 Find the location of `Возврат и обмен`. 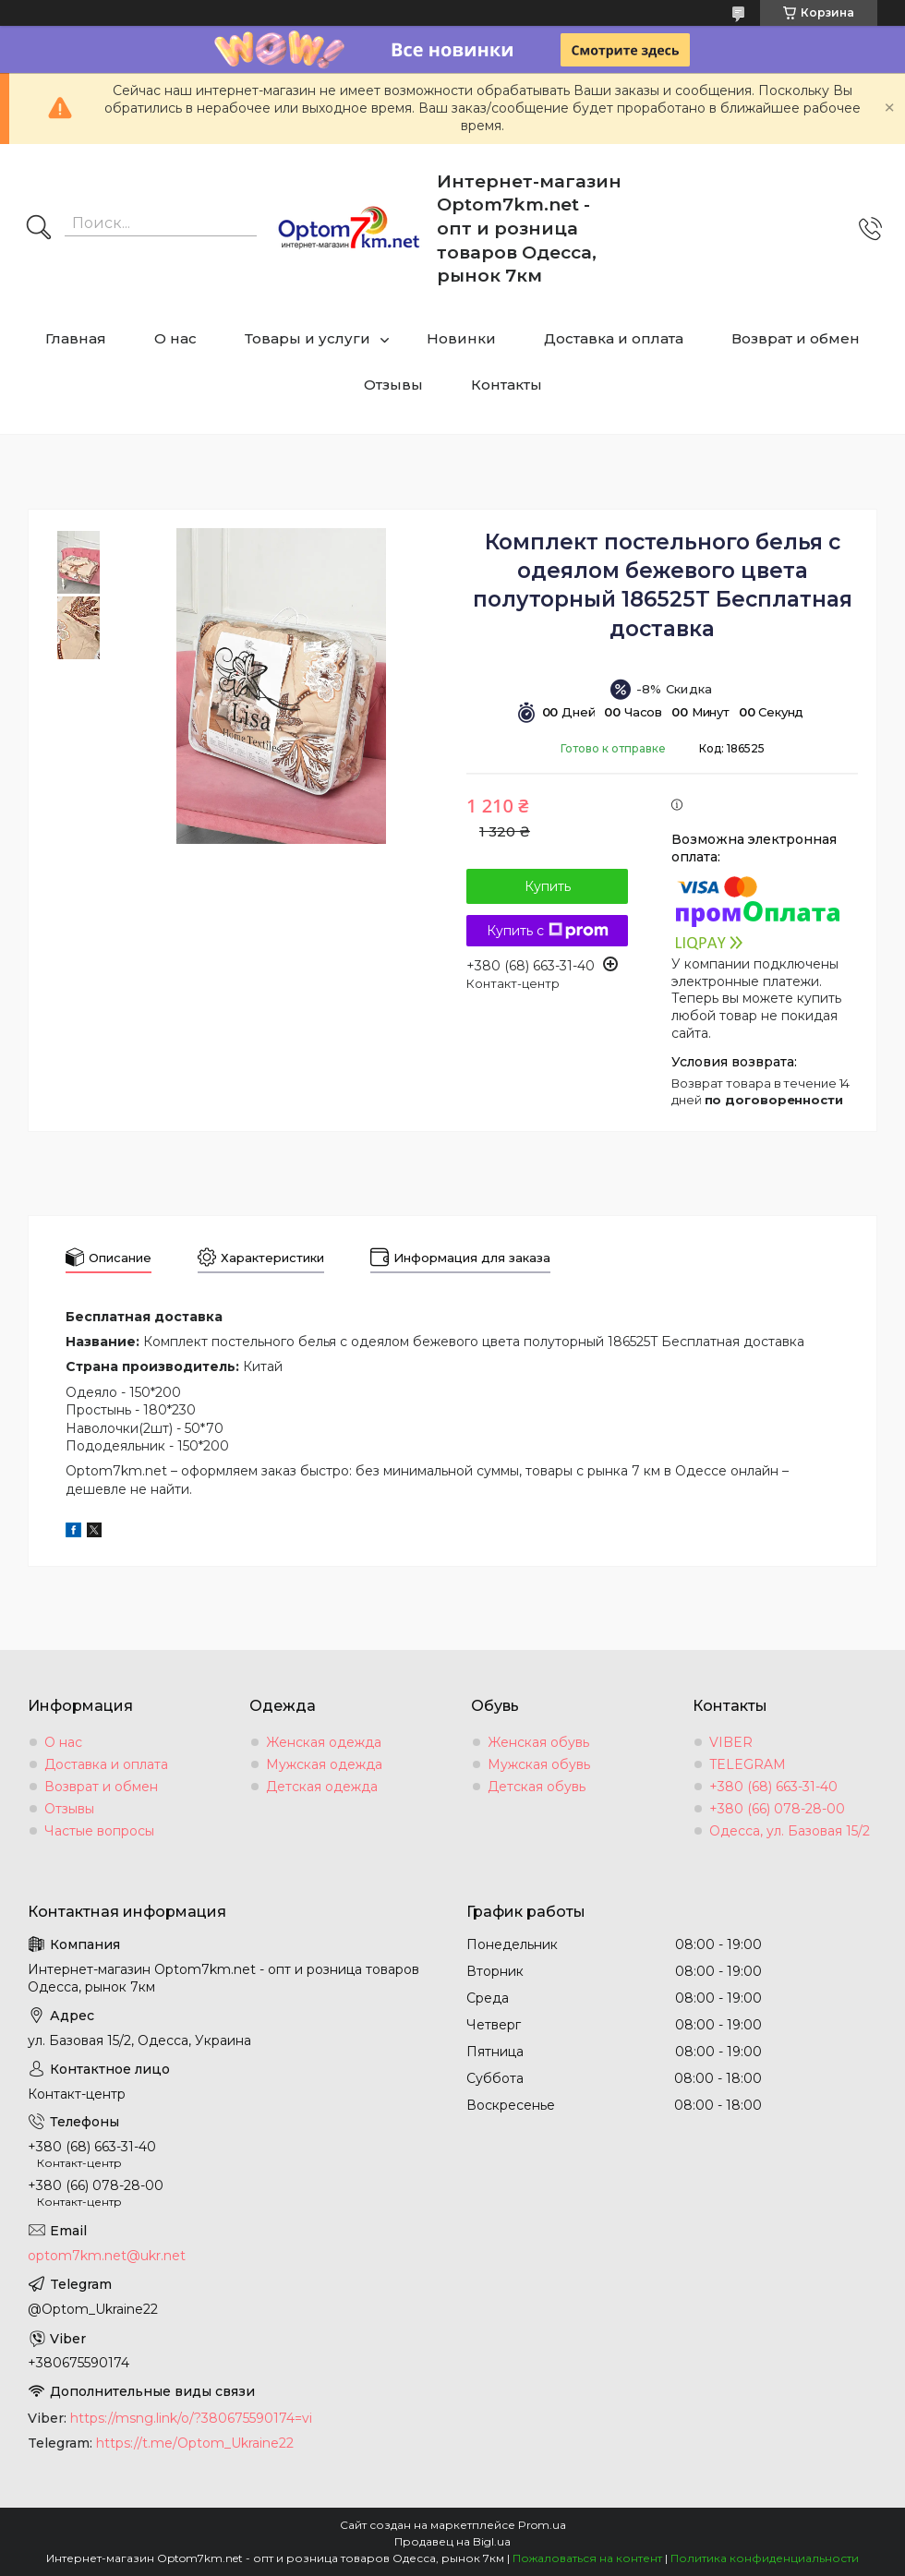

Возврат и обмен is located at coordinates (795, 338).